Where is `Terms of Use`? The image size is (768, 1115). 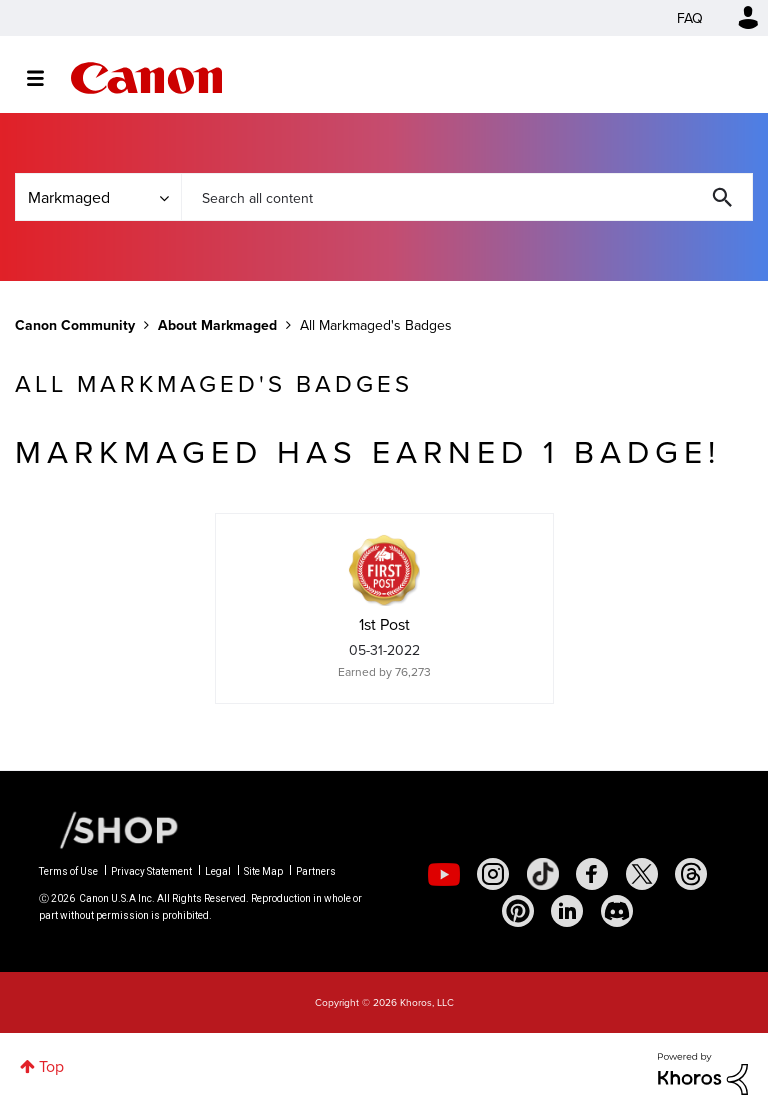
Terms of Use is located at coordinates (68, 871).